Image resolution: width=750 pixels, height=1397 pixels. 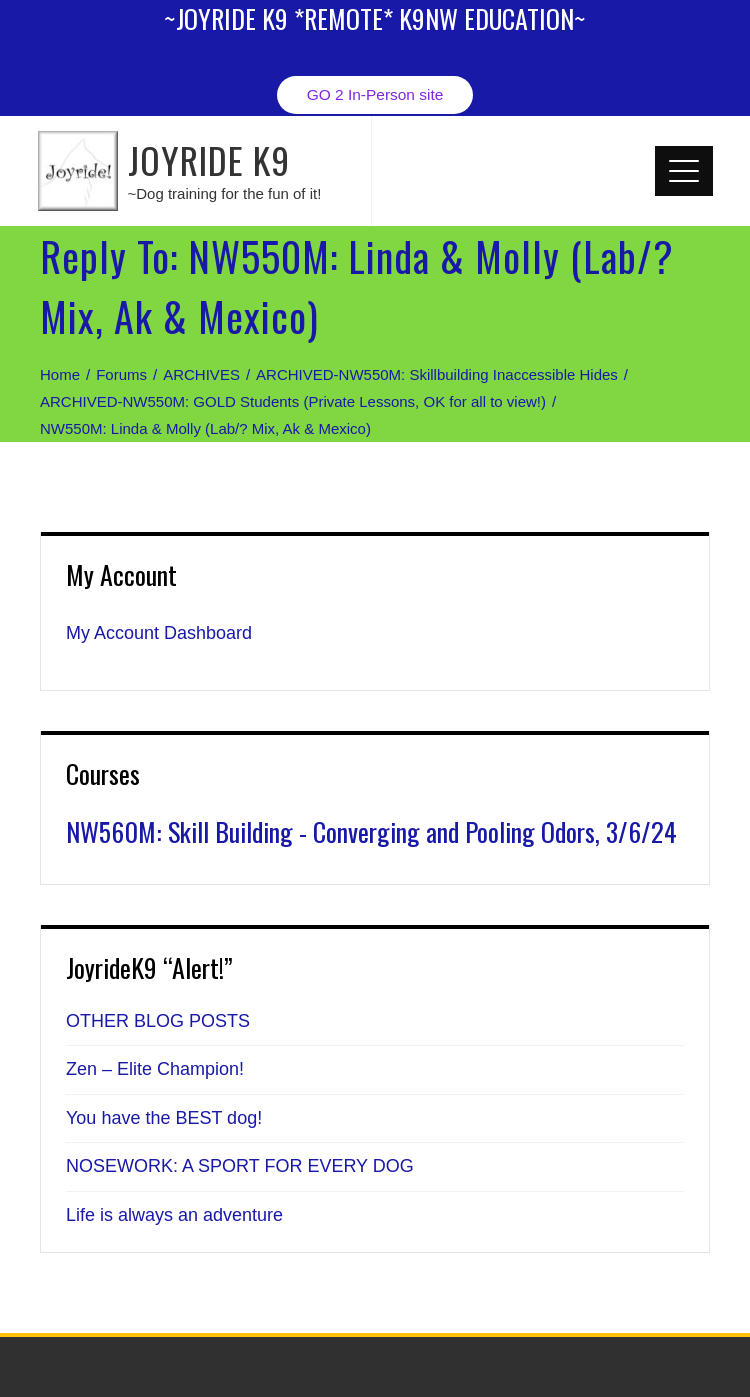 I want to click on You have the BEST dog!, so click(x=164, y=1118).